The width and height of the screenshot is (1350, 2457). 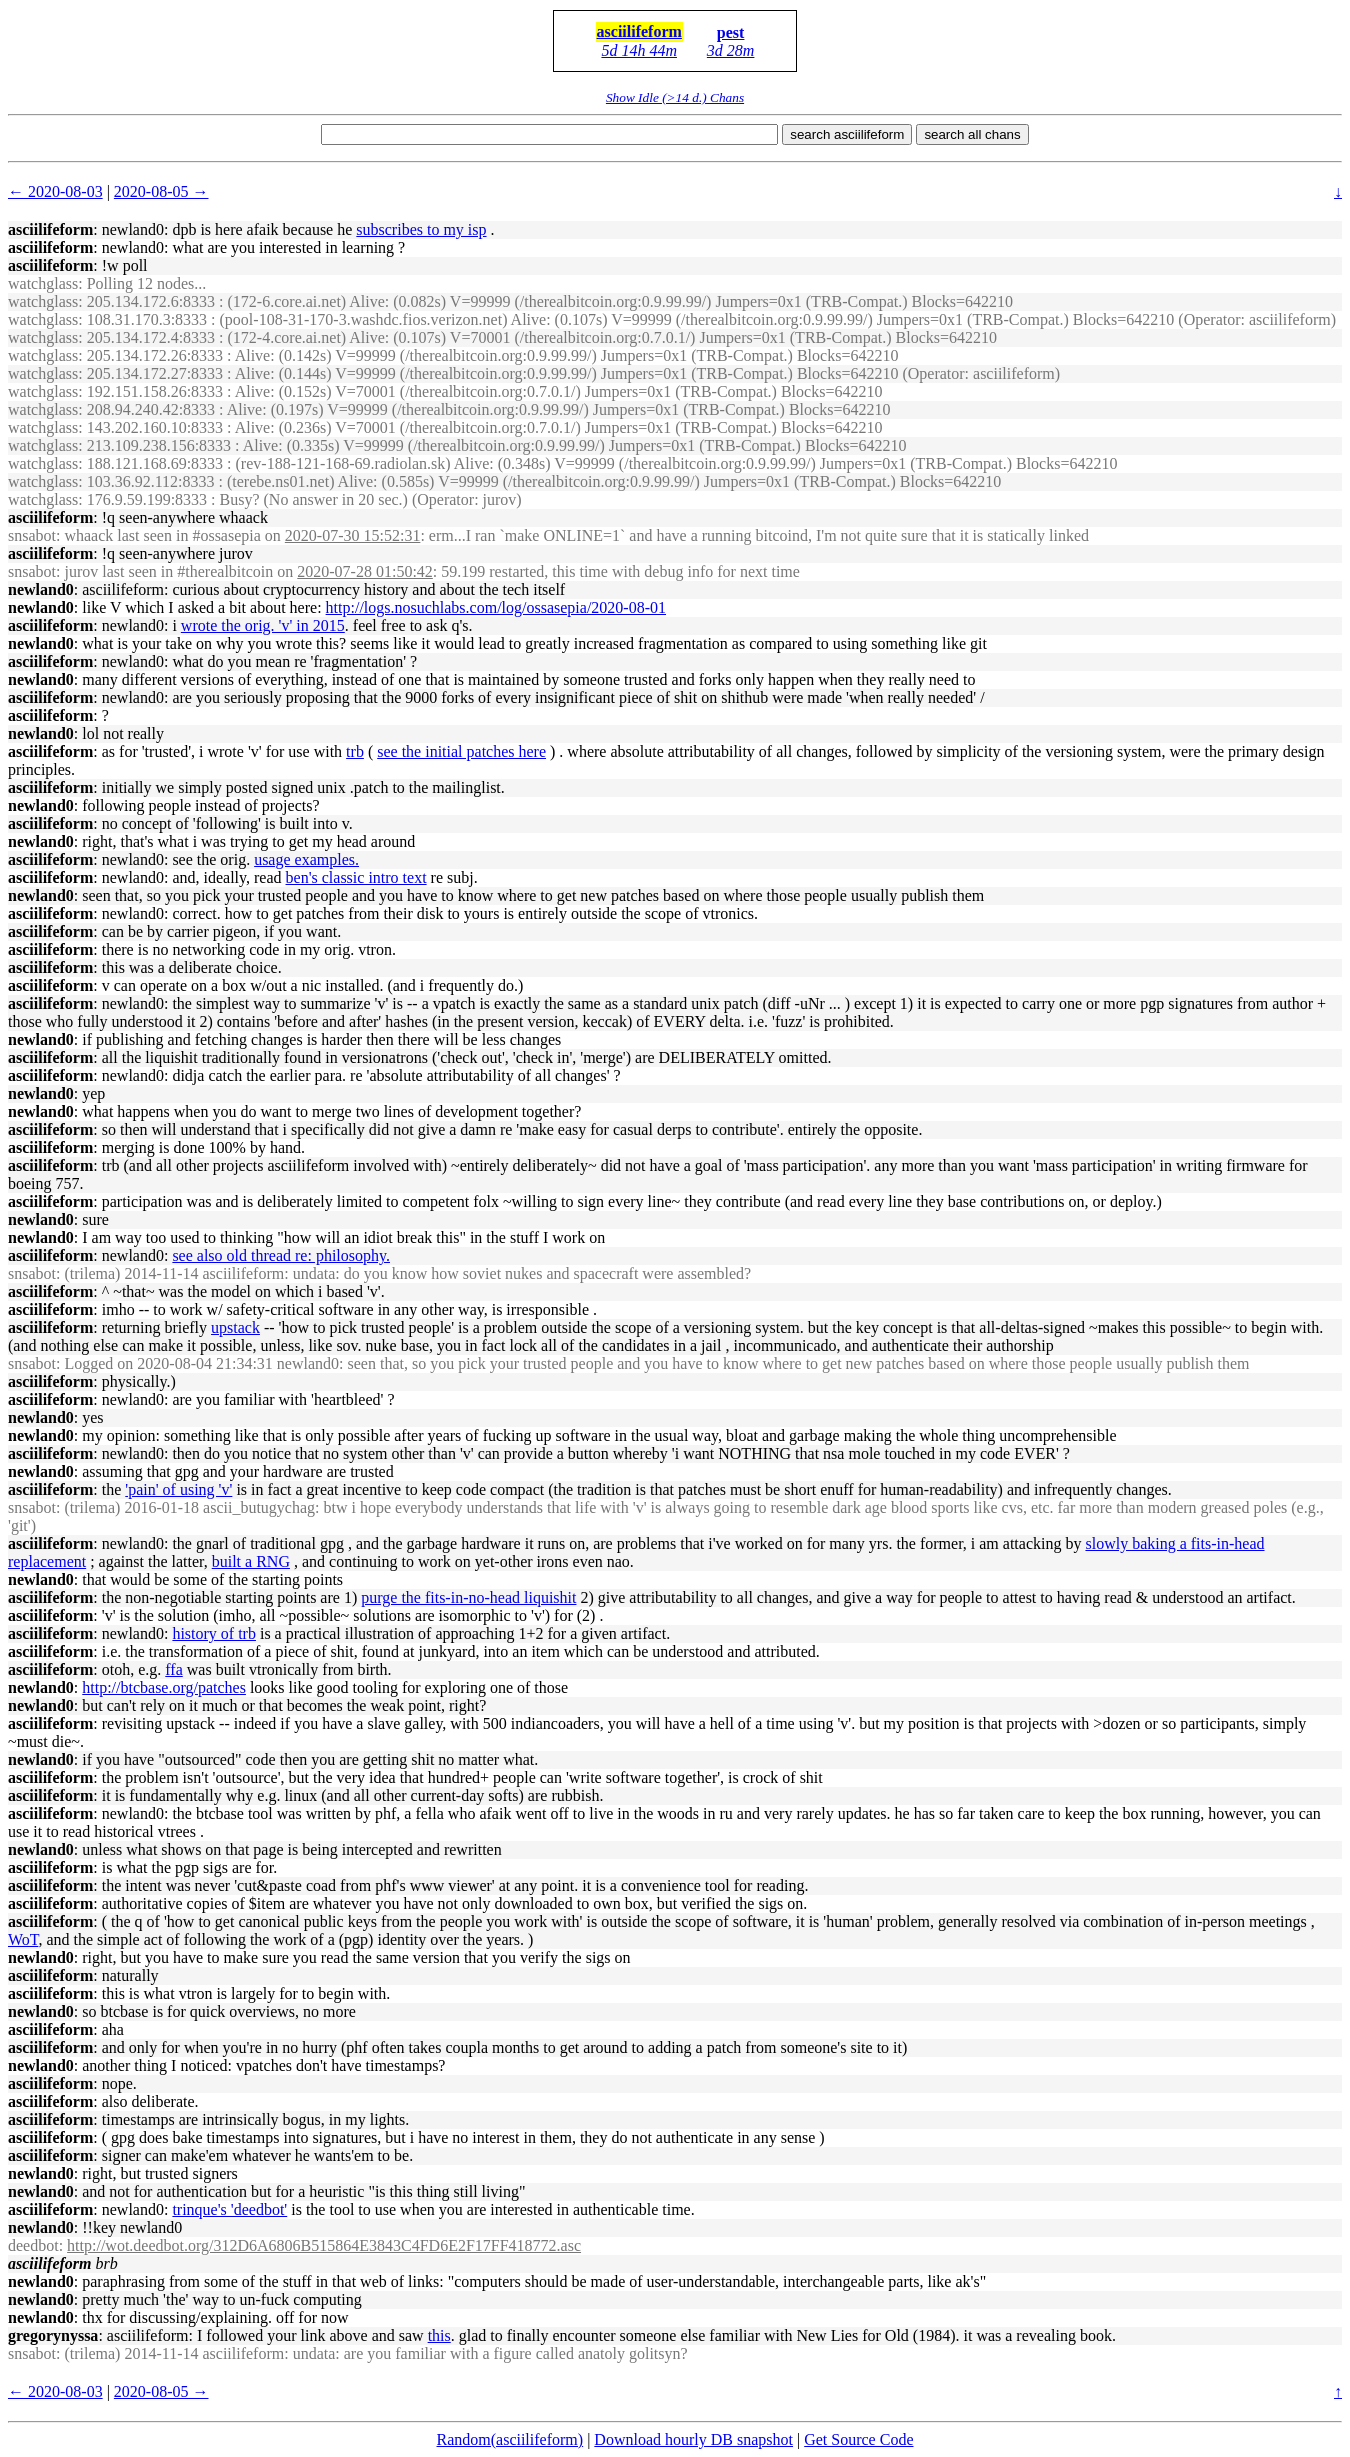 I want to click on see also old thread re: philosophy., so click(x=281, y=1255).